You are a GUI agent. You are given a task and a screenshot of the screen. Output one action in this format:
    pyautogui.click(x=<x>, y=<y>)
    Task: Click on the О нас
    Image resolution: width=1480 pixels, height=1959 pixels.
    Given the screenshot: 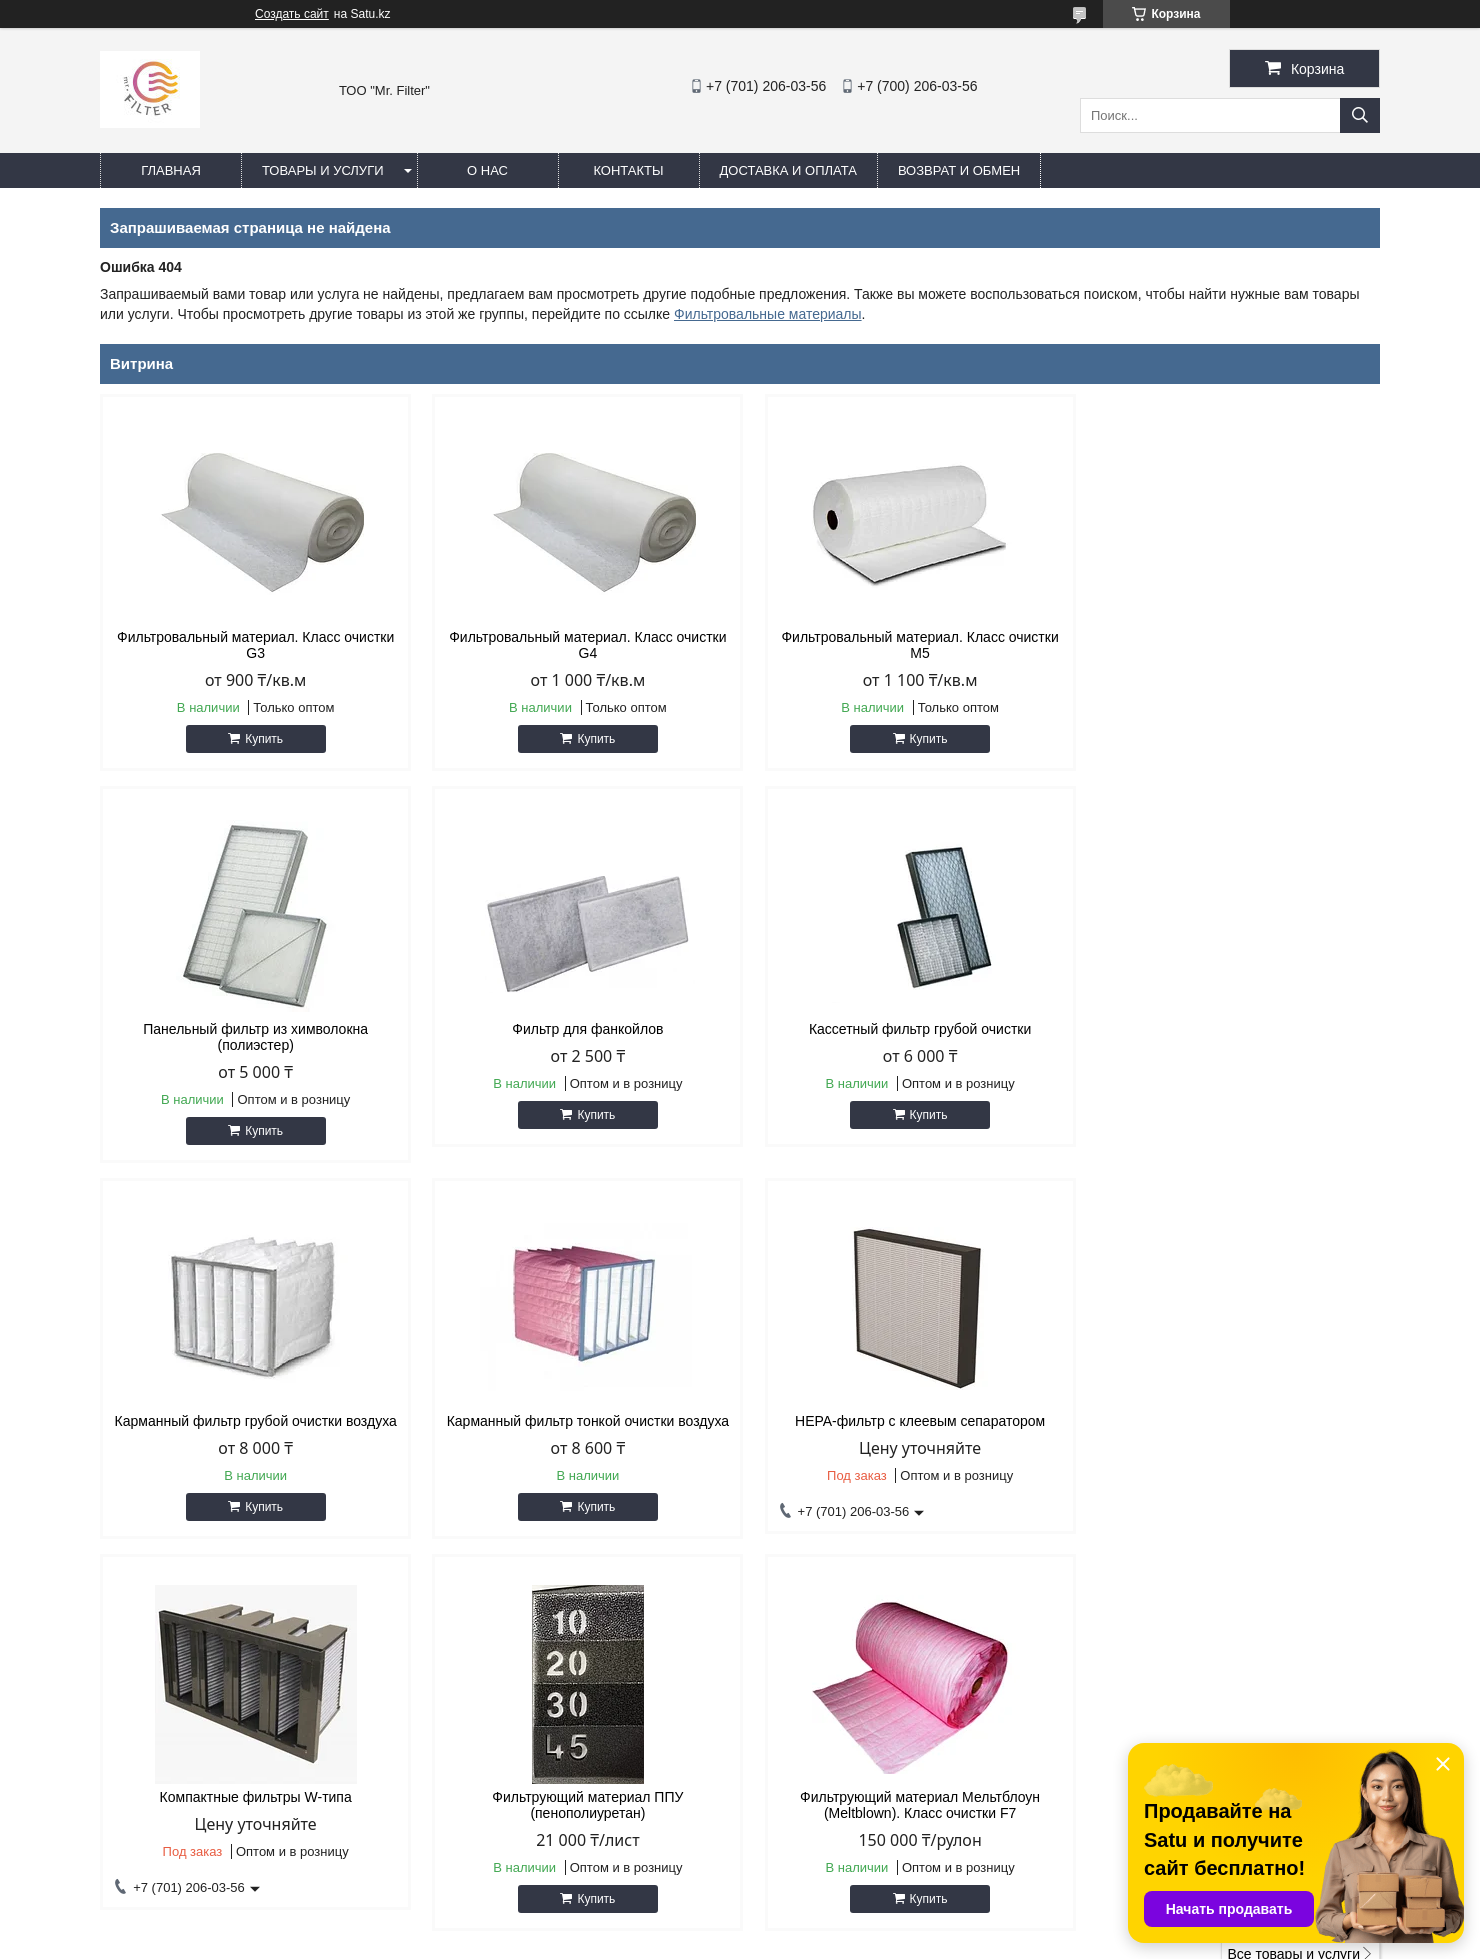 What is the action you would take?
    pyautogui.click(x=487, y=170)
    